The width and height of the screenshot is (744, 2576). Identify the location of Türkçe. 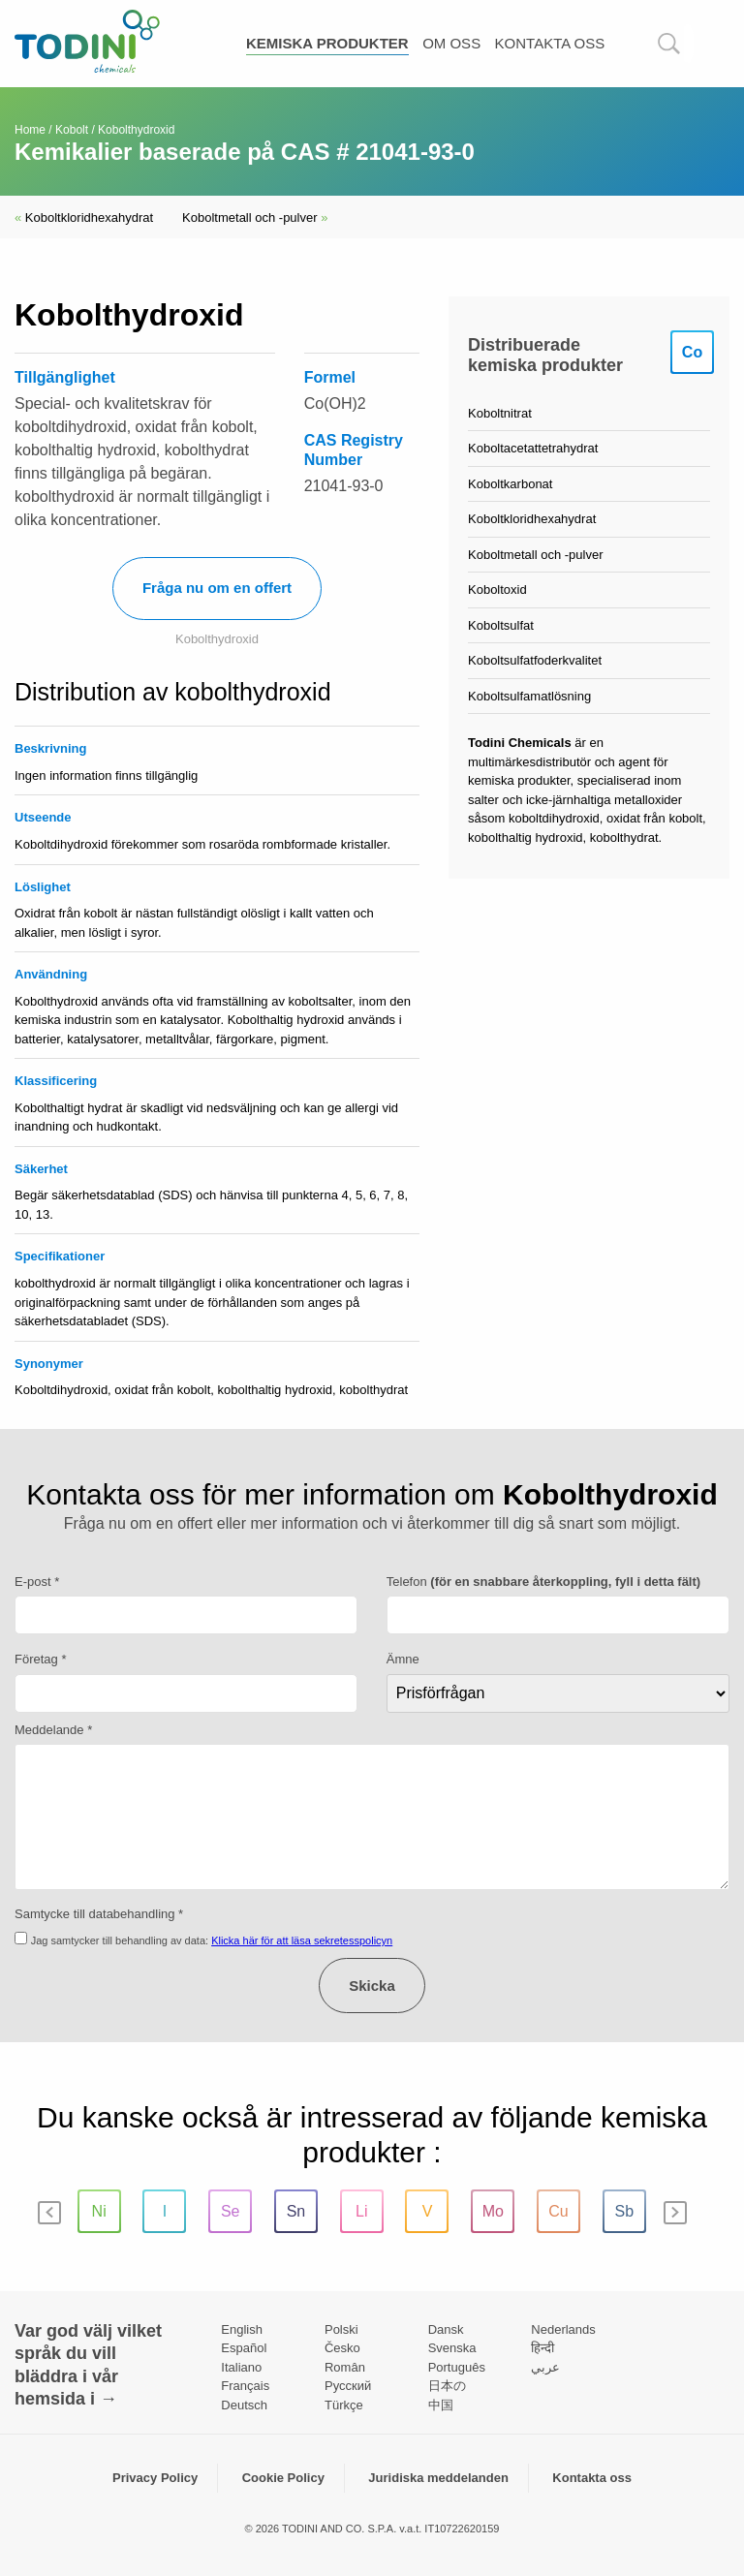
(344, 2405).